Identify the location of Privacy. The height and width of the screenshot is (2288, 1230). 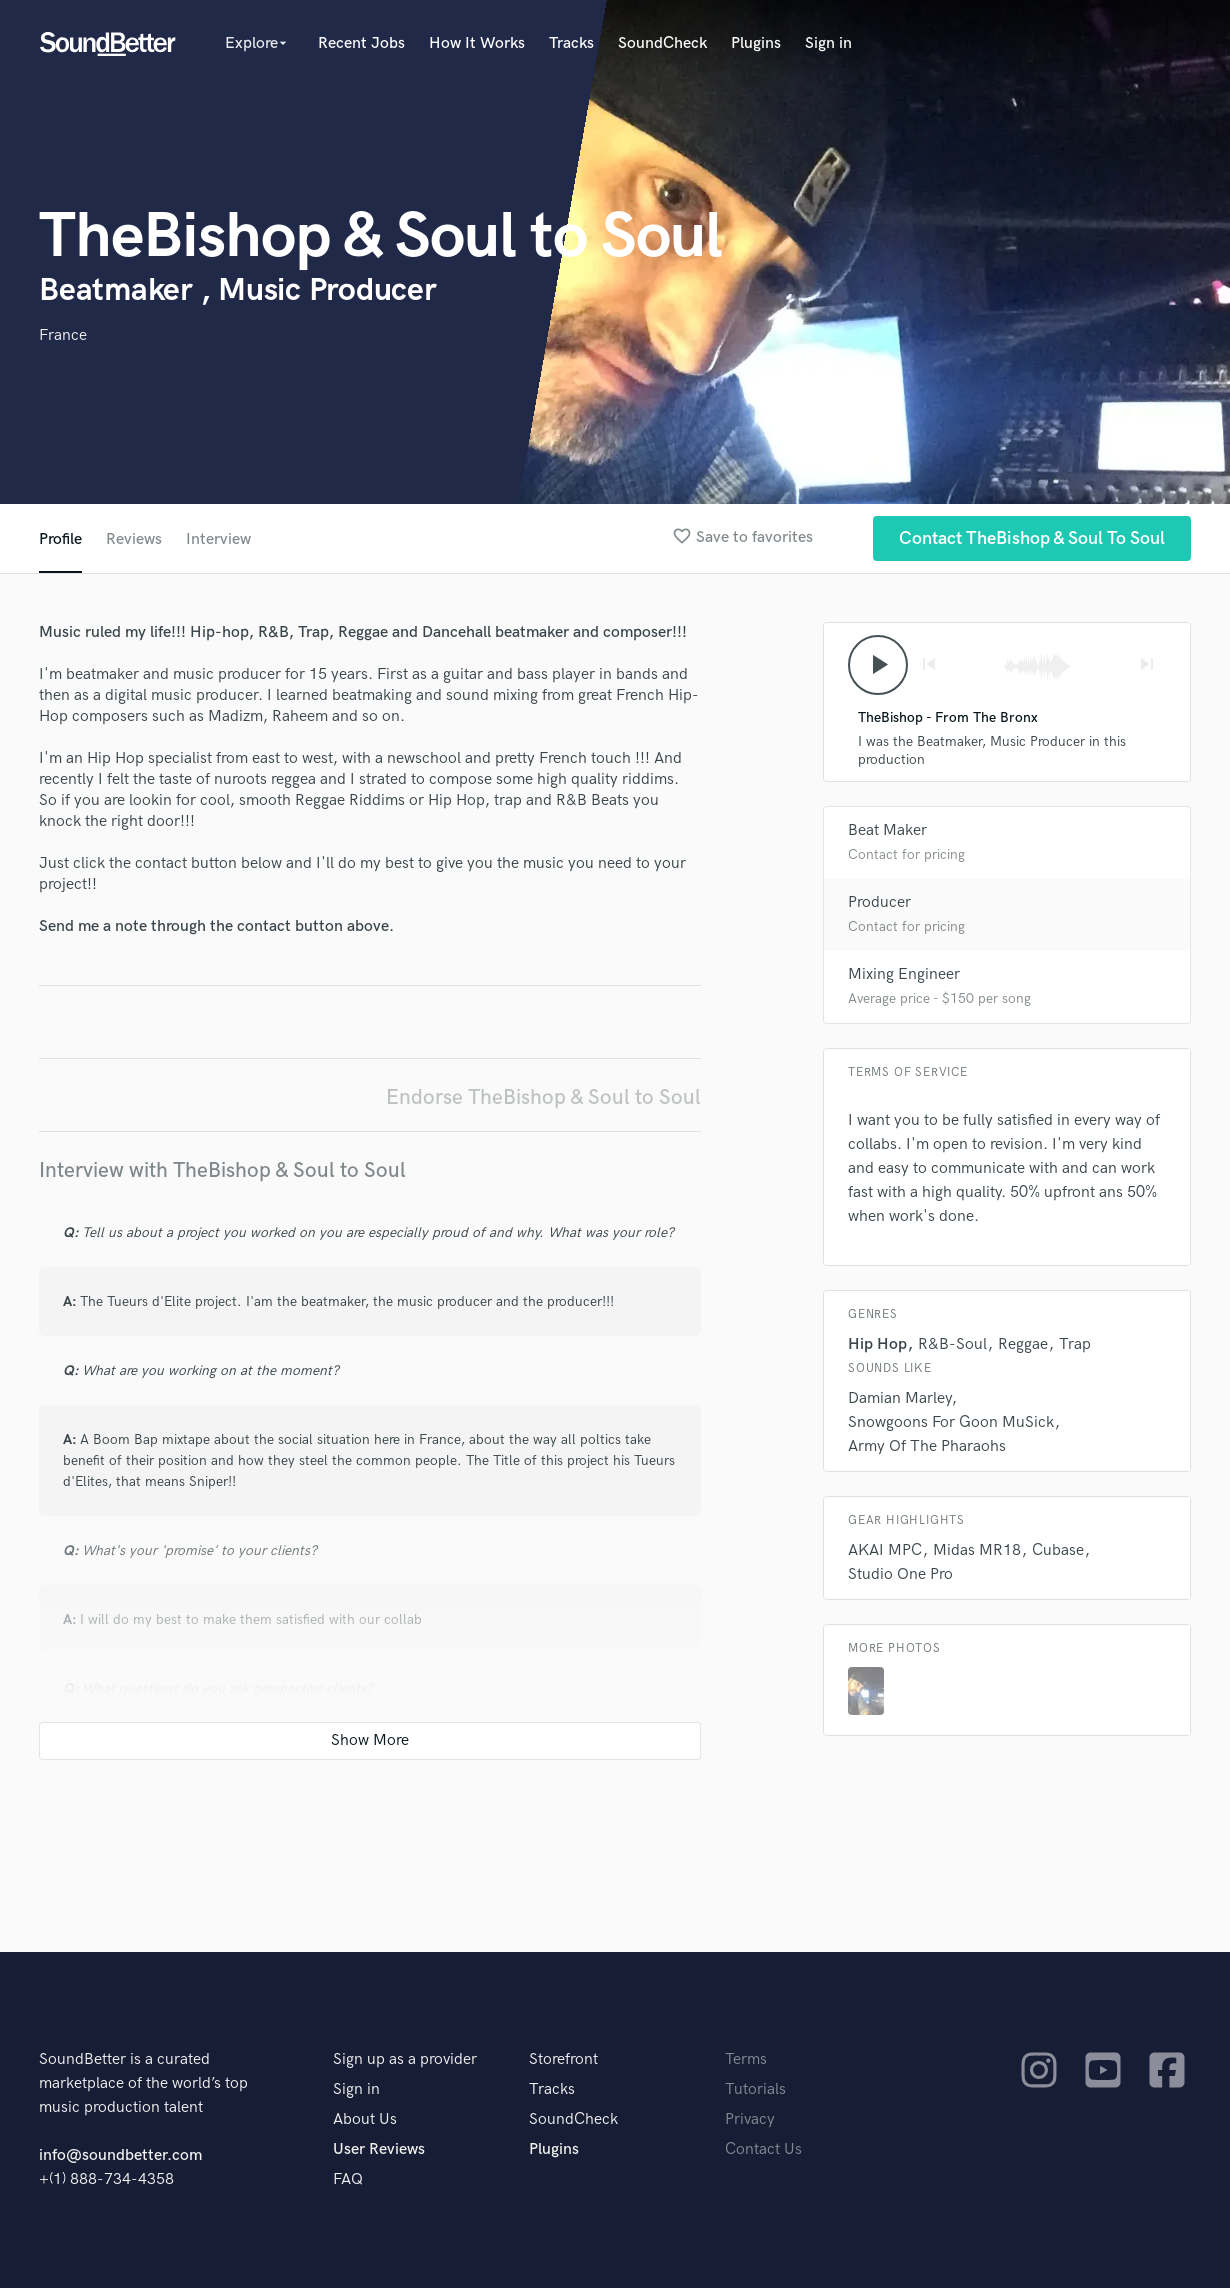
(750, 2119).